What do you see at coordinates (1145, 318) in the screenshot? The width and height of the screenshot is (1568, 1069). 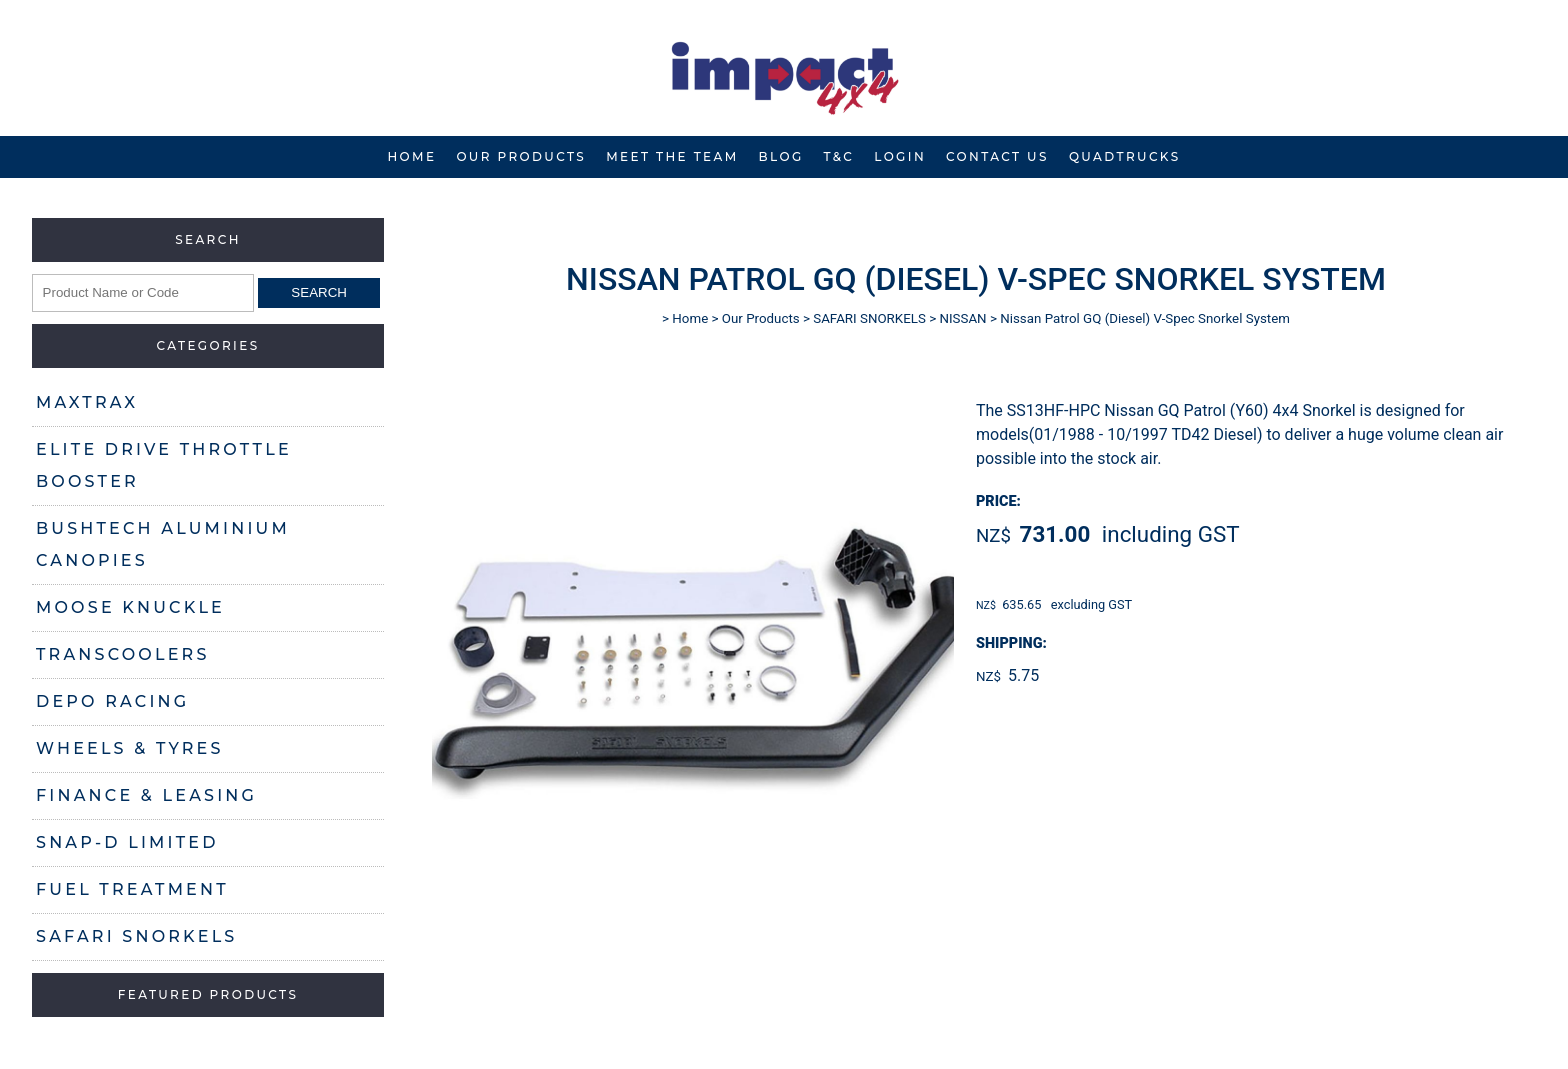 I see `Nissan Patrol GQ (Diesel) V-Spec Snorkel System` at bounding box center [1145, 318].